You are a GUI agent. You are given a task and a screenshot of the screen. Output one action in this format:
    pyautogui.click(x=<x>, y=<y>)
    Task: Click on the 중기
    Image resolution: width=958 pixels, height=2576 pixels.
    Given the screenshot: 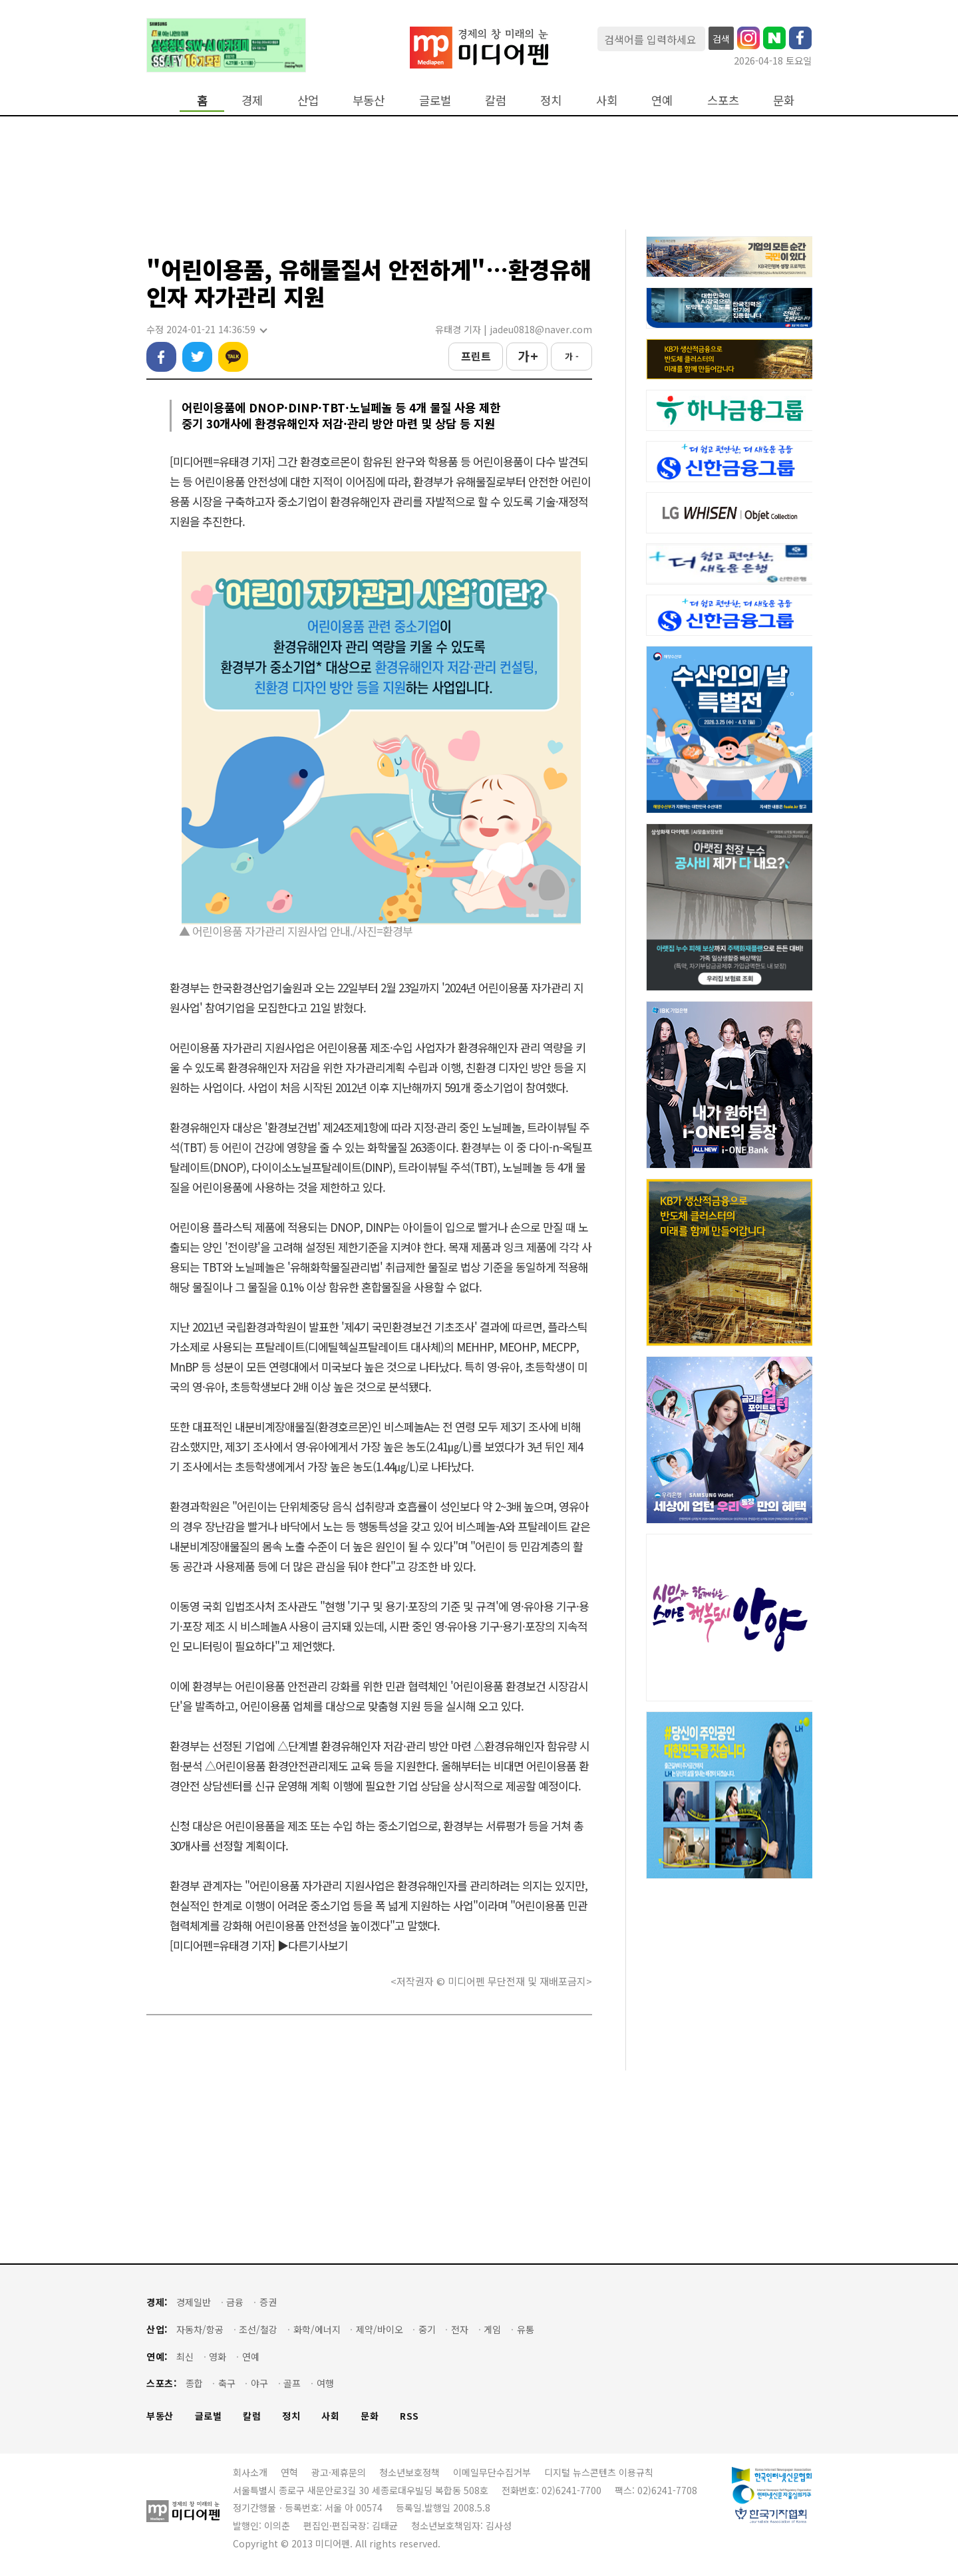 What is the action you would take?
    pyautogui.click(x=427, y=2329)
    